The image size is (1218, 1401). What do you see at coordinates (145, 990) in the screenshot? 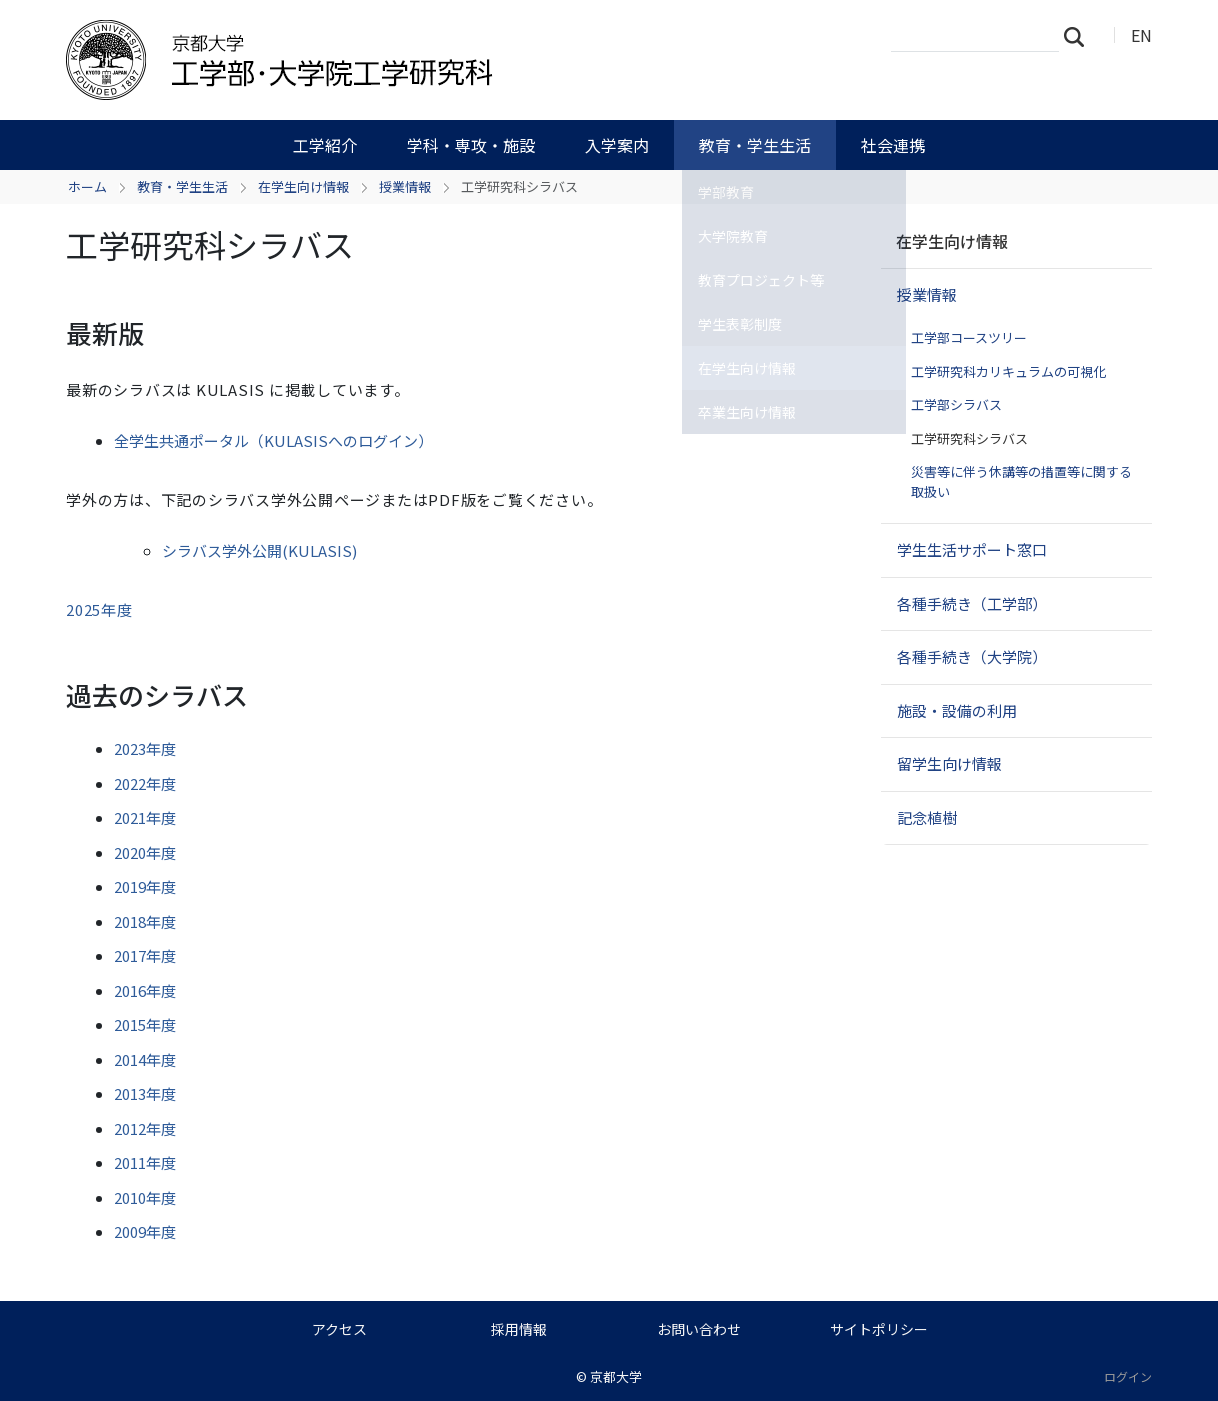
I see `2016年度` at bounding box center [145, 990].